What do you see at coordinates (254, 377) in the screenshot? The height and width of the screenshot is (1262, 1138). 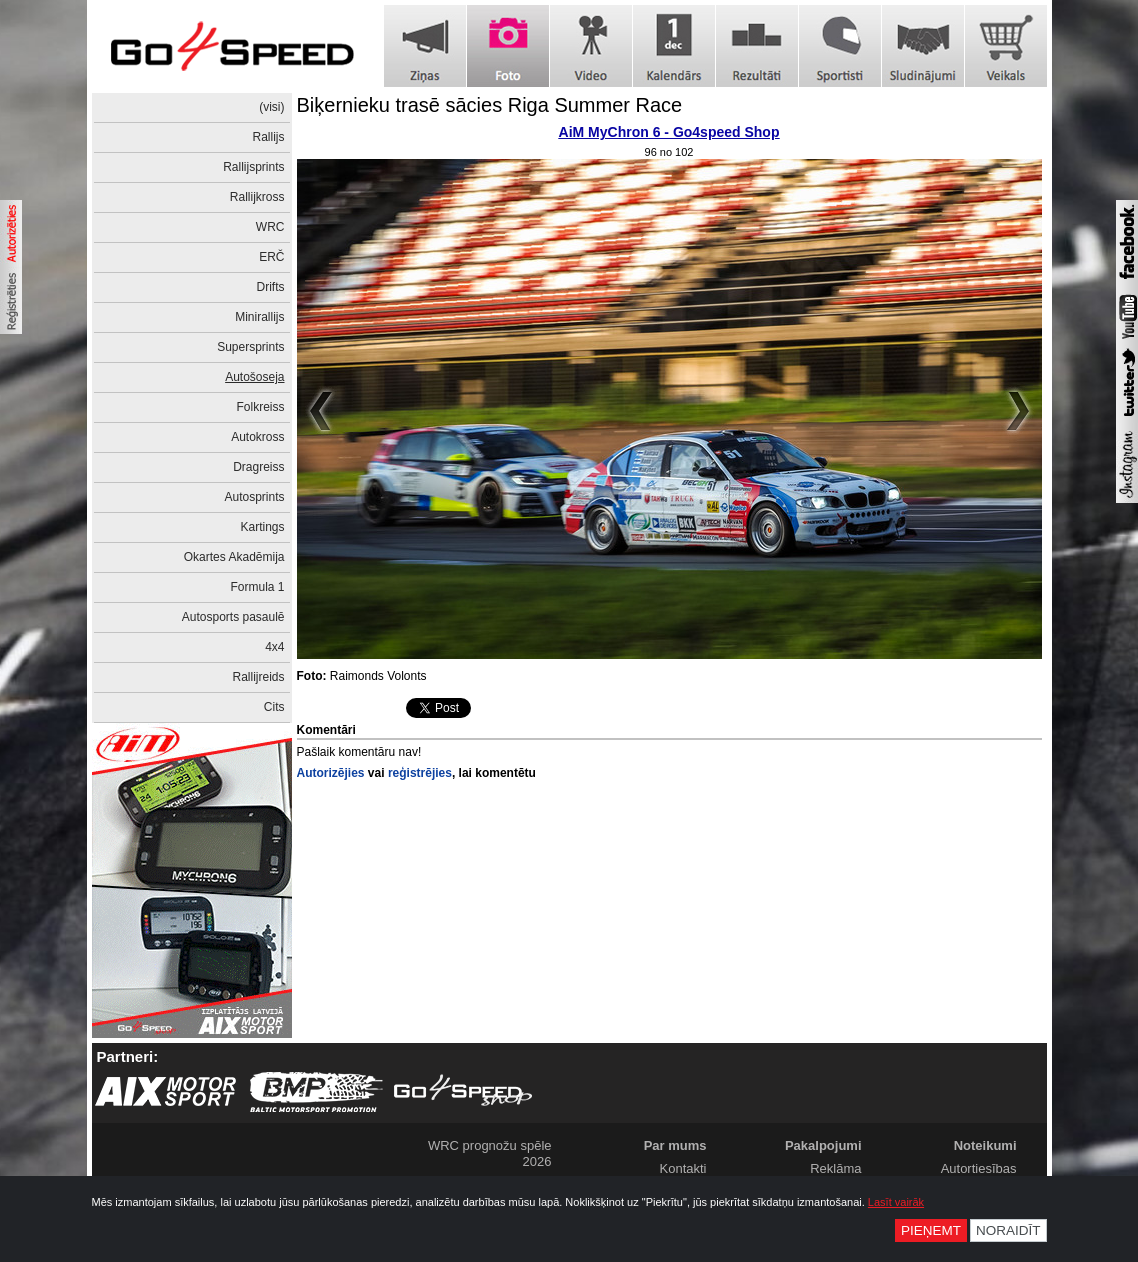 I see `Autošoseja` at bounding box center [254, 377].